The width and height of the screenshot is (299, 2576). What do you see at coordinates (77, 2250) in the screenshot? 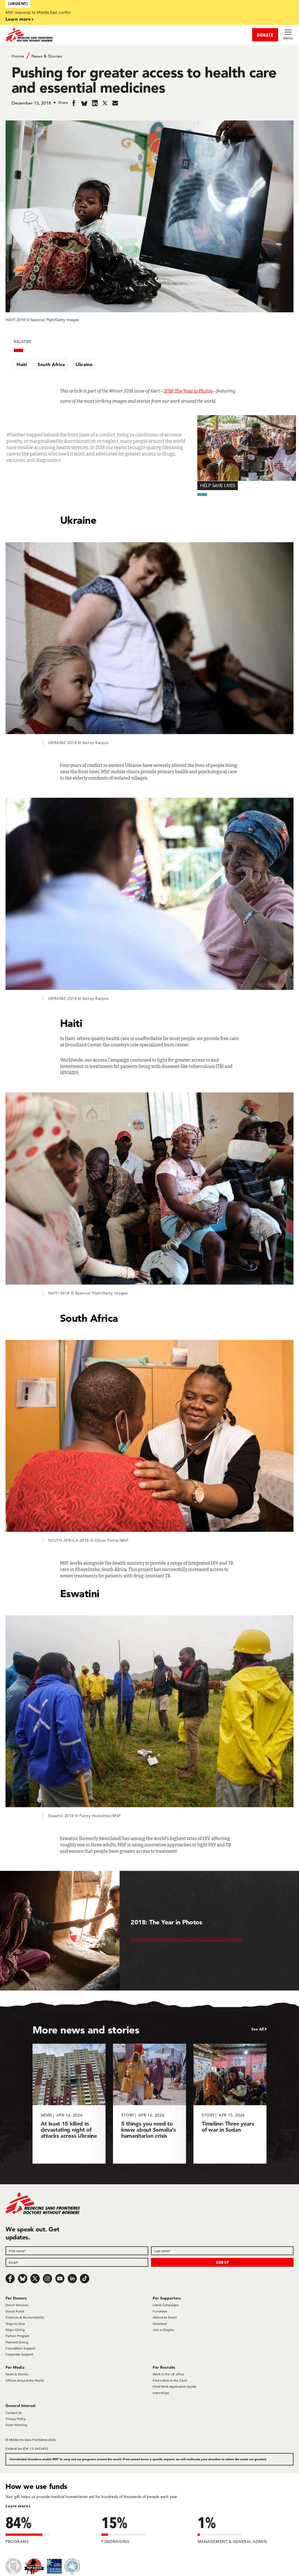
I see `[First name]` at bounding box center [77, 2250].